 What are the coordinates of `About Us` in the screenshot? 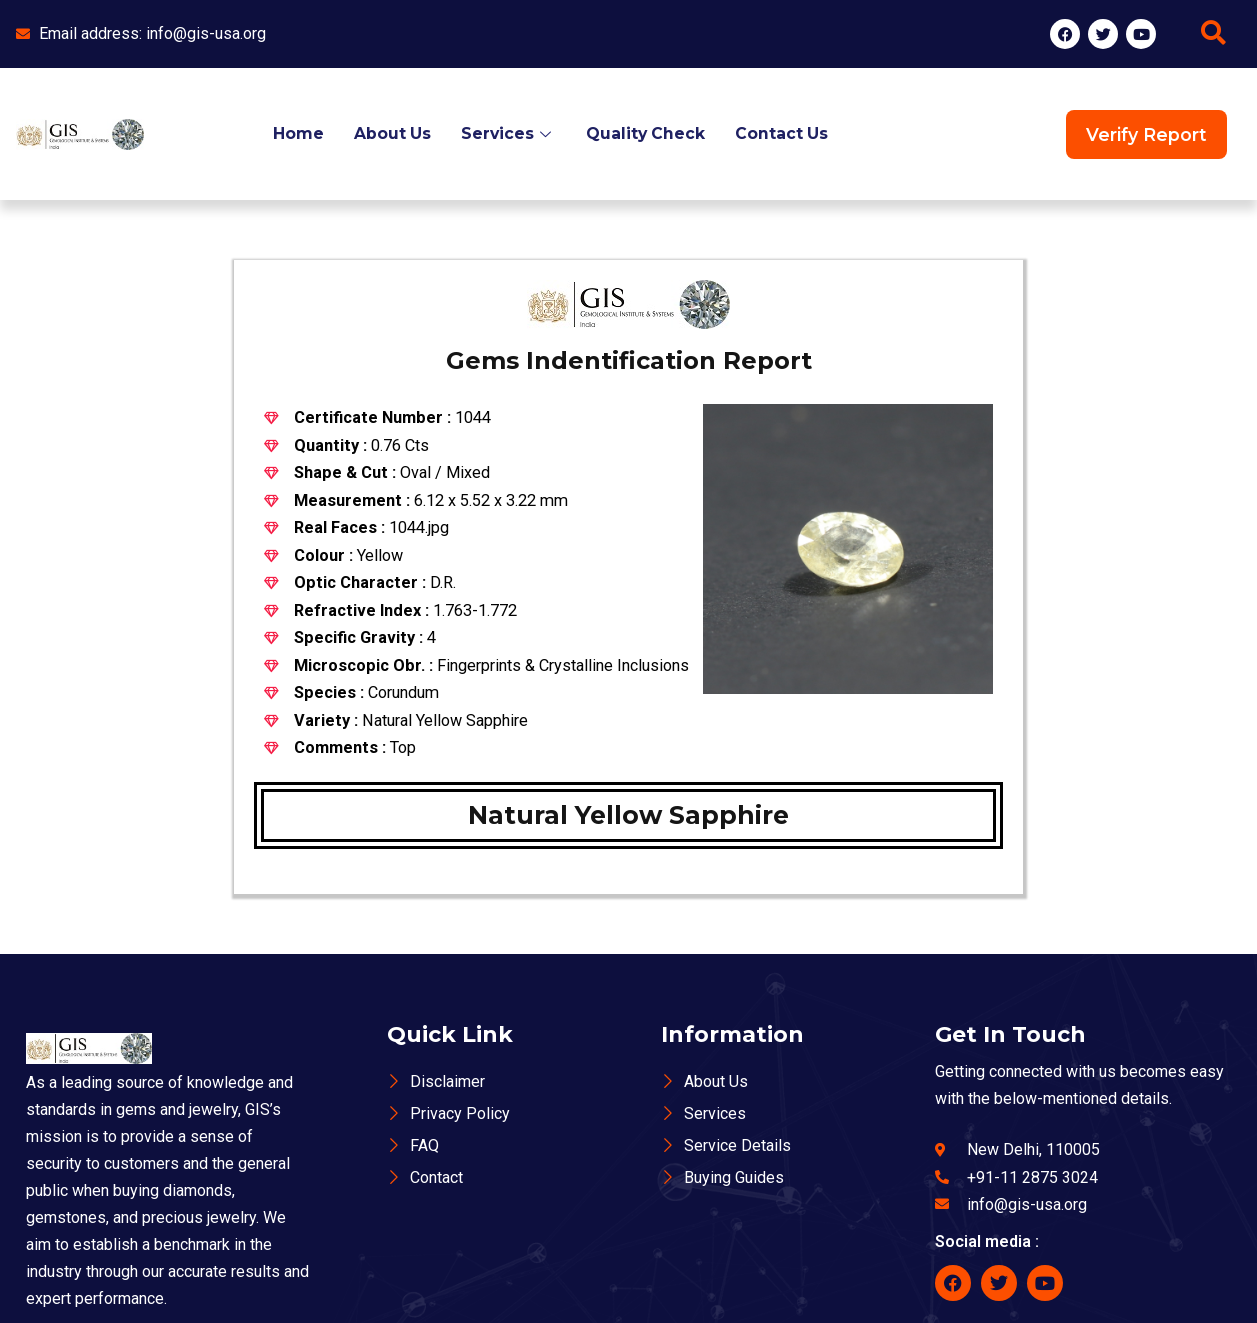 It's located at (390, 133).